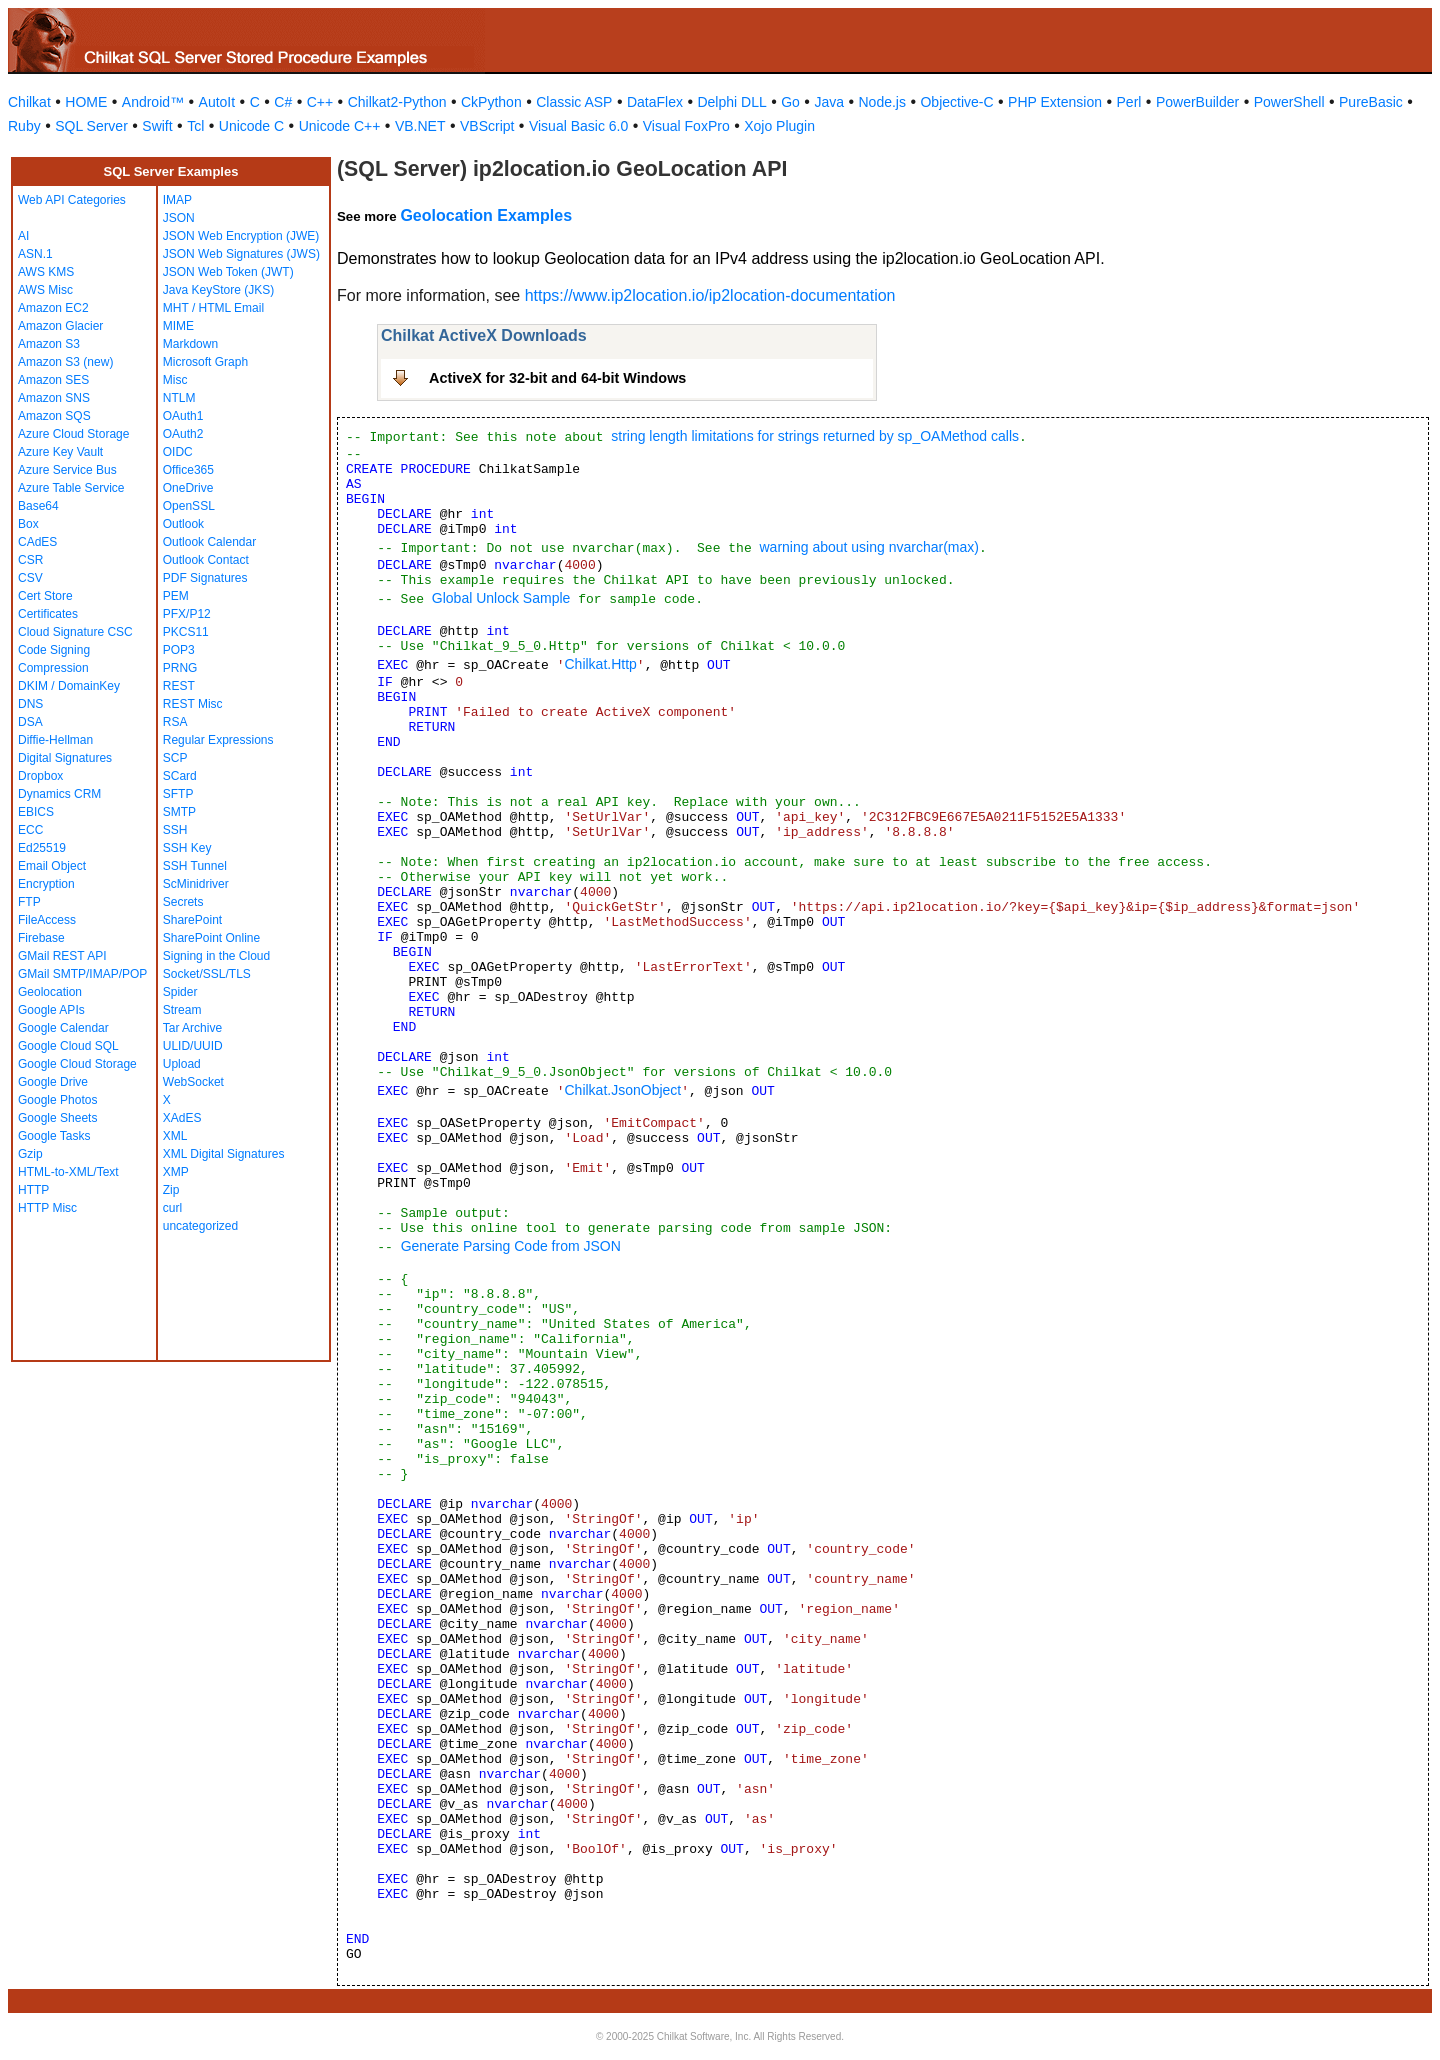 Image resolution: width=1440 pixels, height=2060 pixels. I want to click on JSON Web Signatures (JWS), so click(241, 254).